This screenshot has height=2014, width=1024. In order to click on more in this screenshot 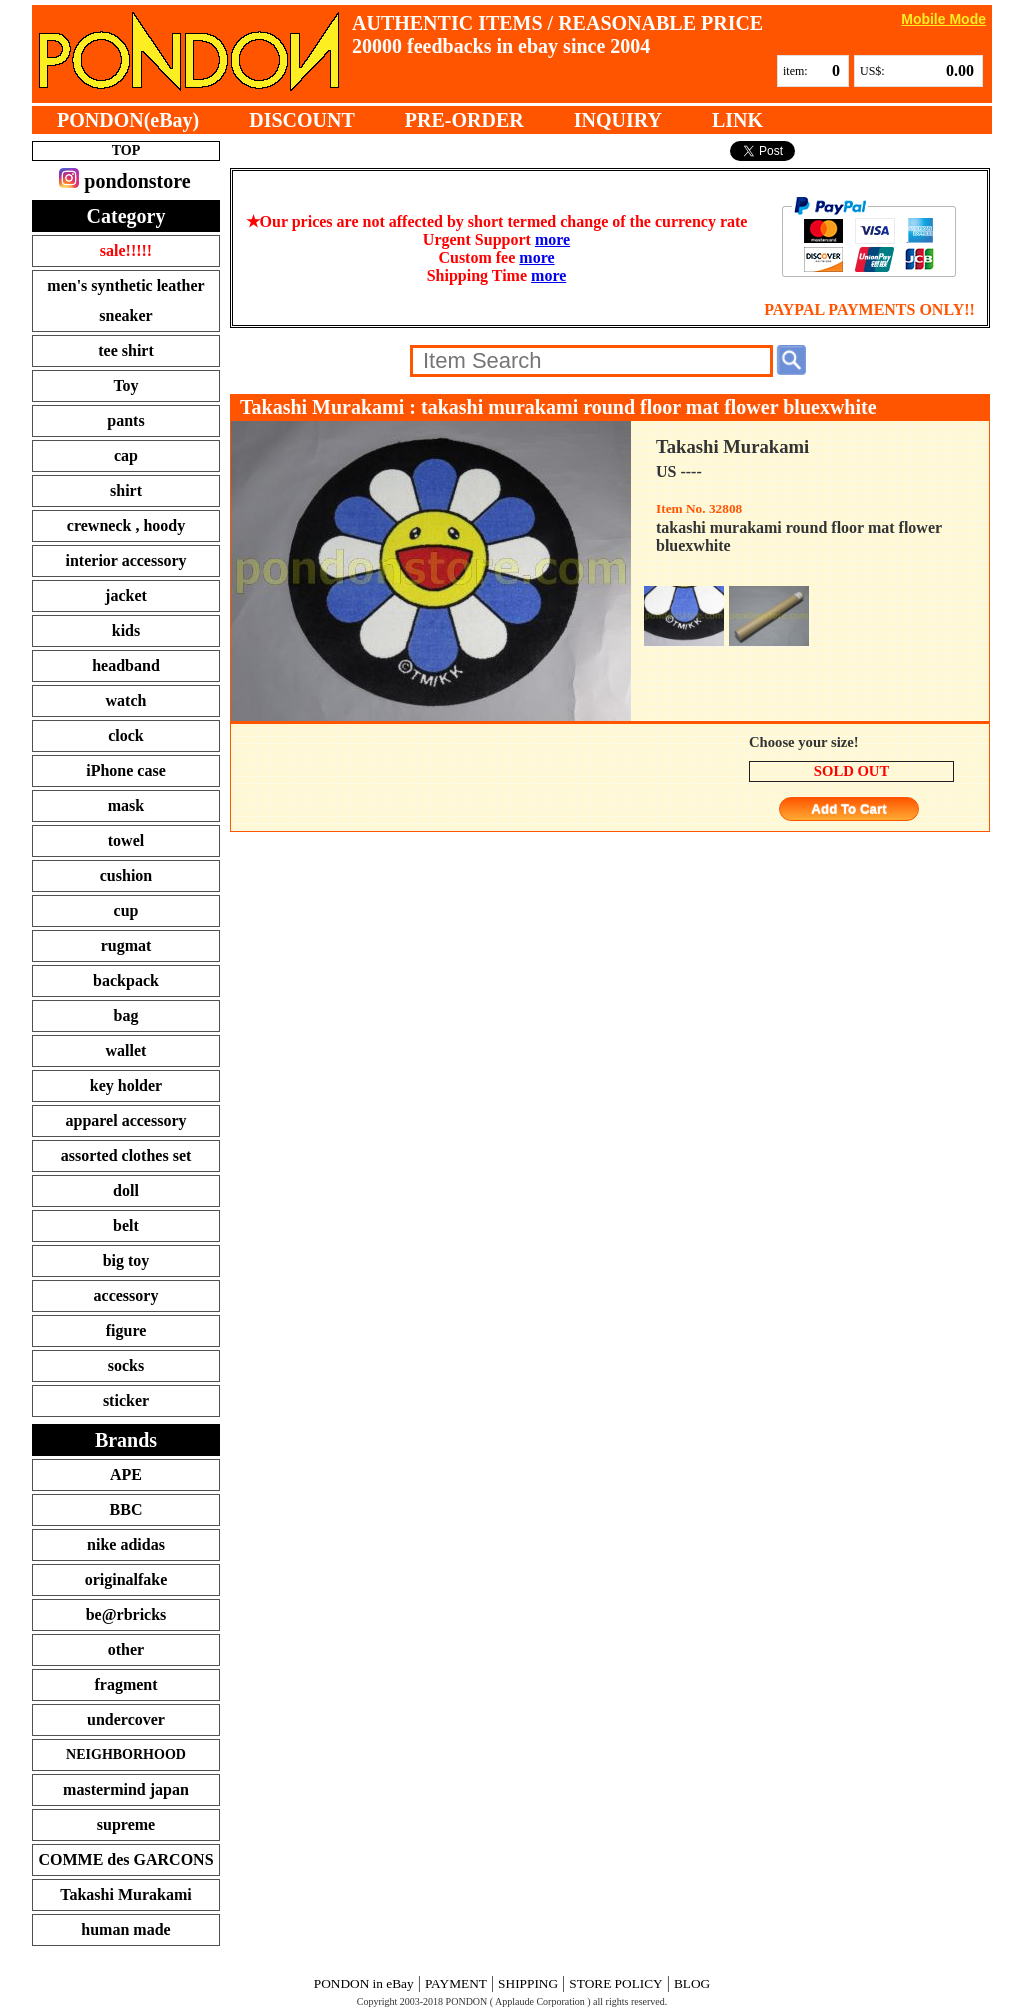, I will do `click(552, 239)`.